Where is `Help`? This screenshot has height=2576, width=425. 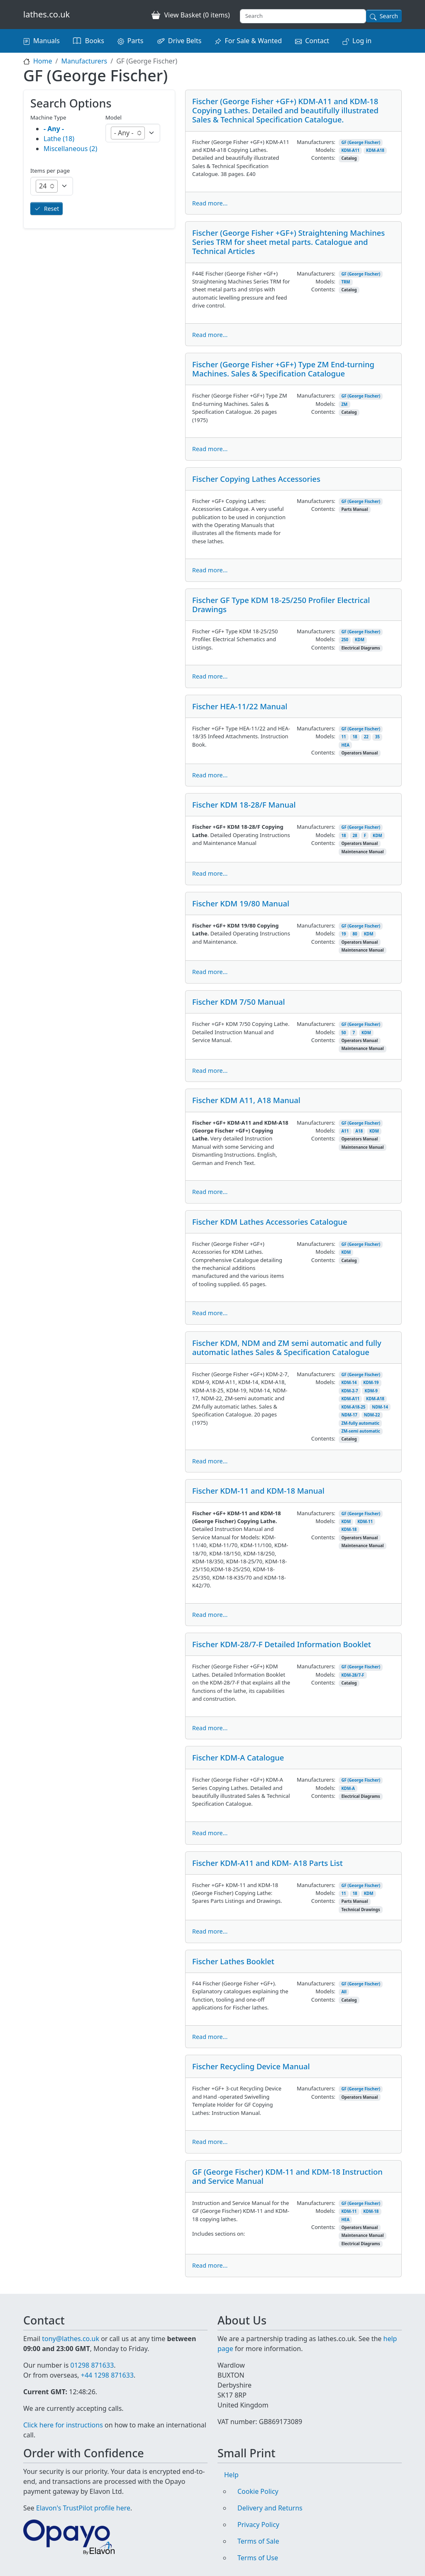
Help is located at coordinates (231, 2474).